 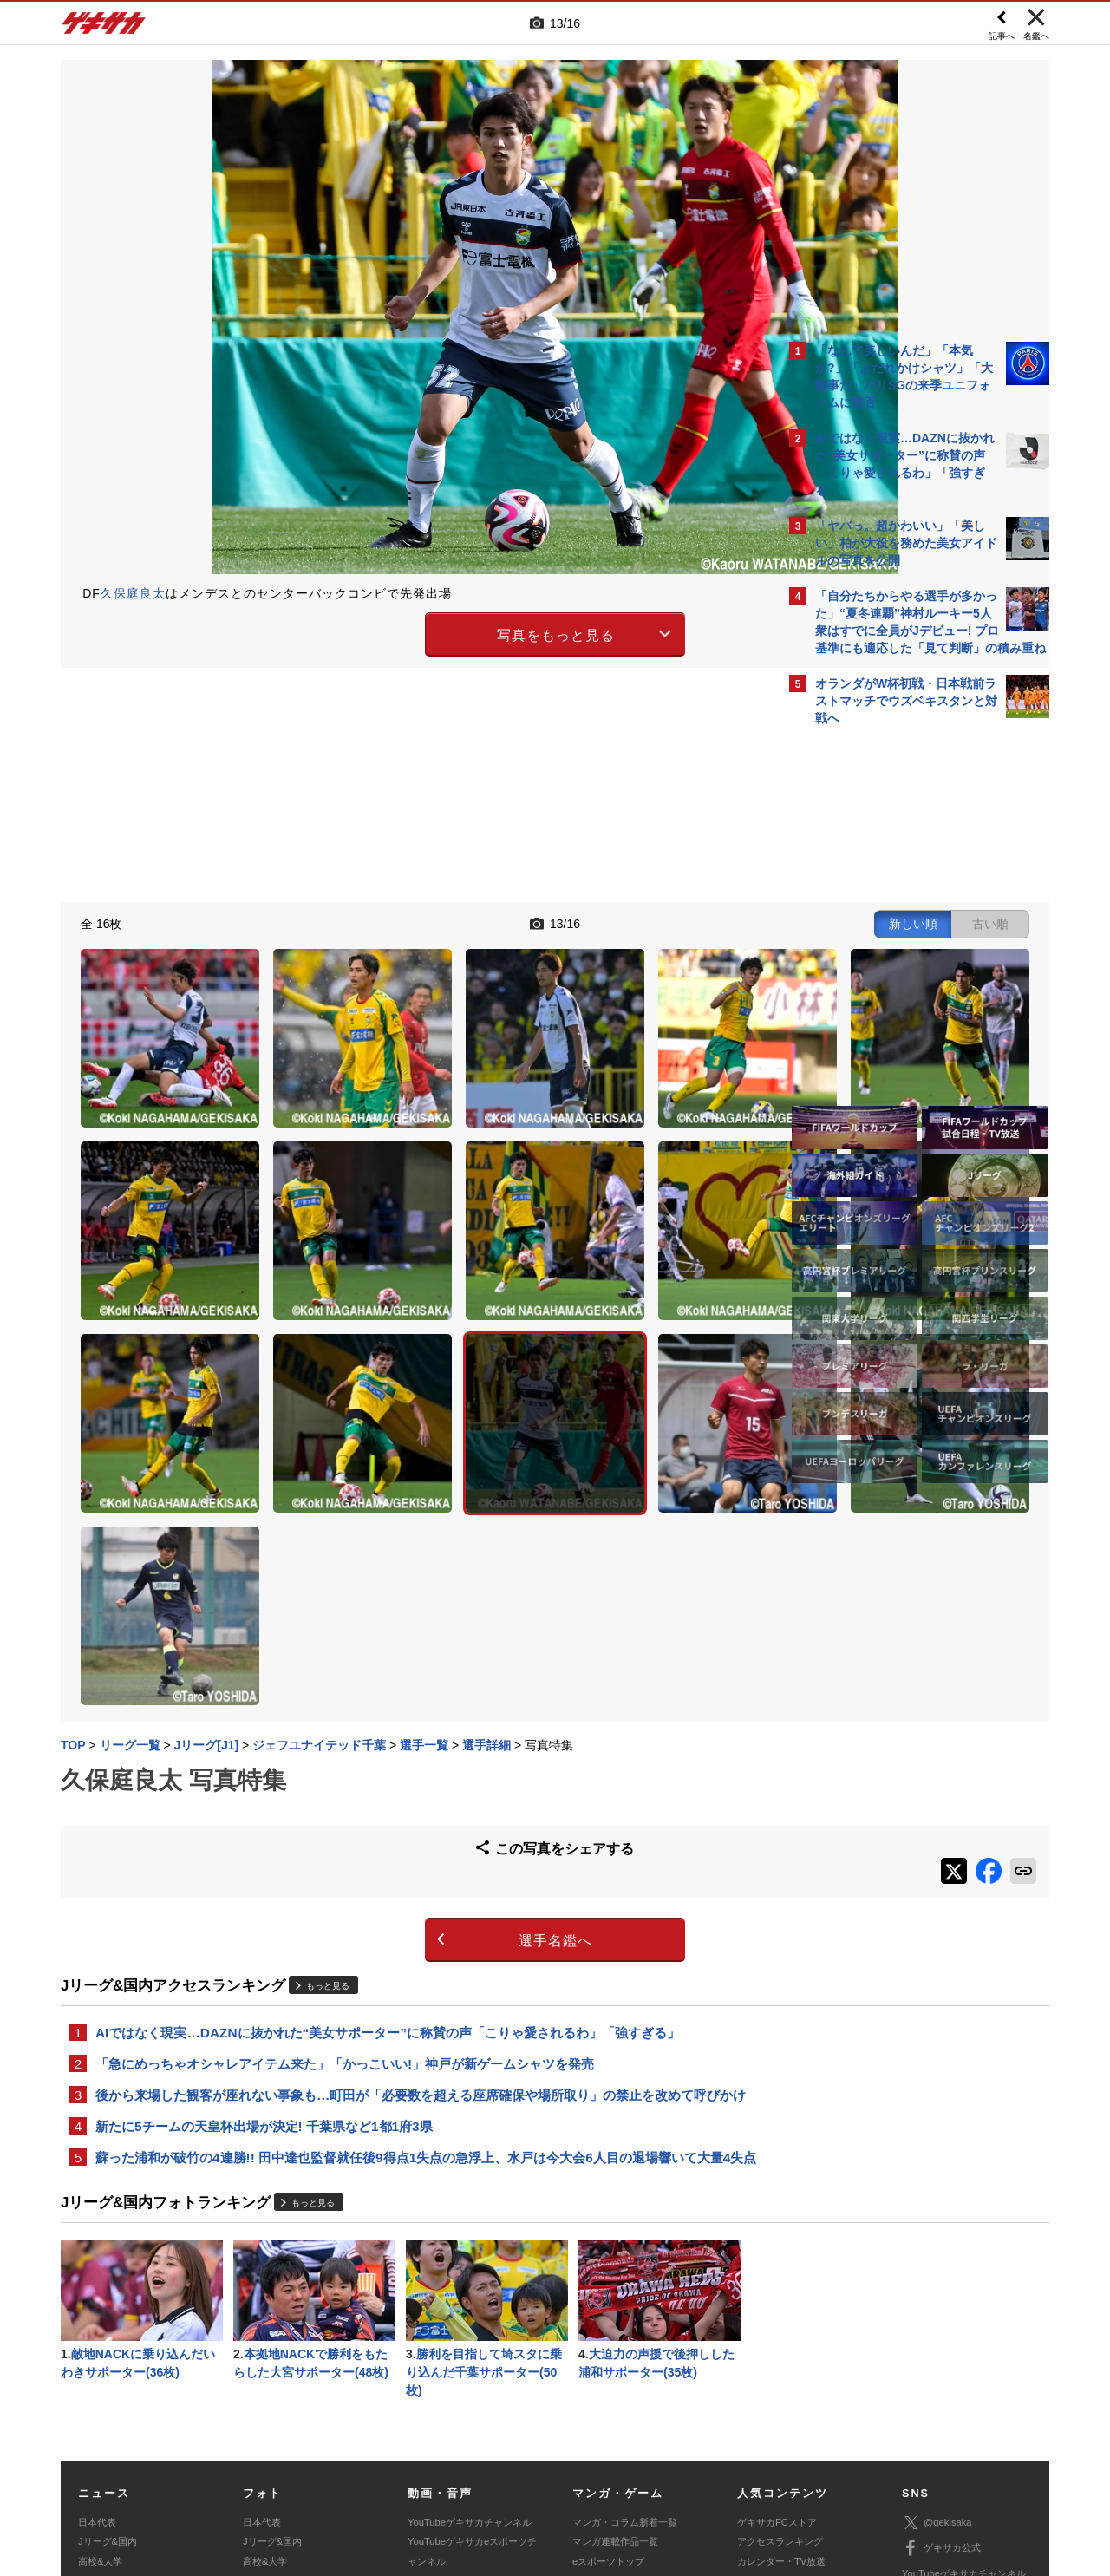 I want to click on @gekisakaをフォローする, so click(x=885, y=997).